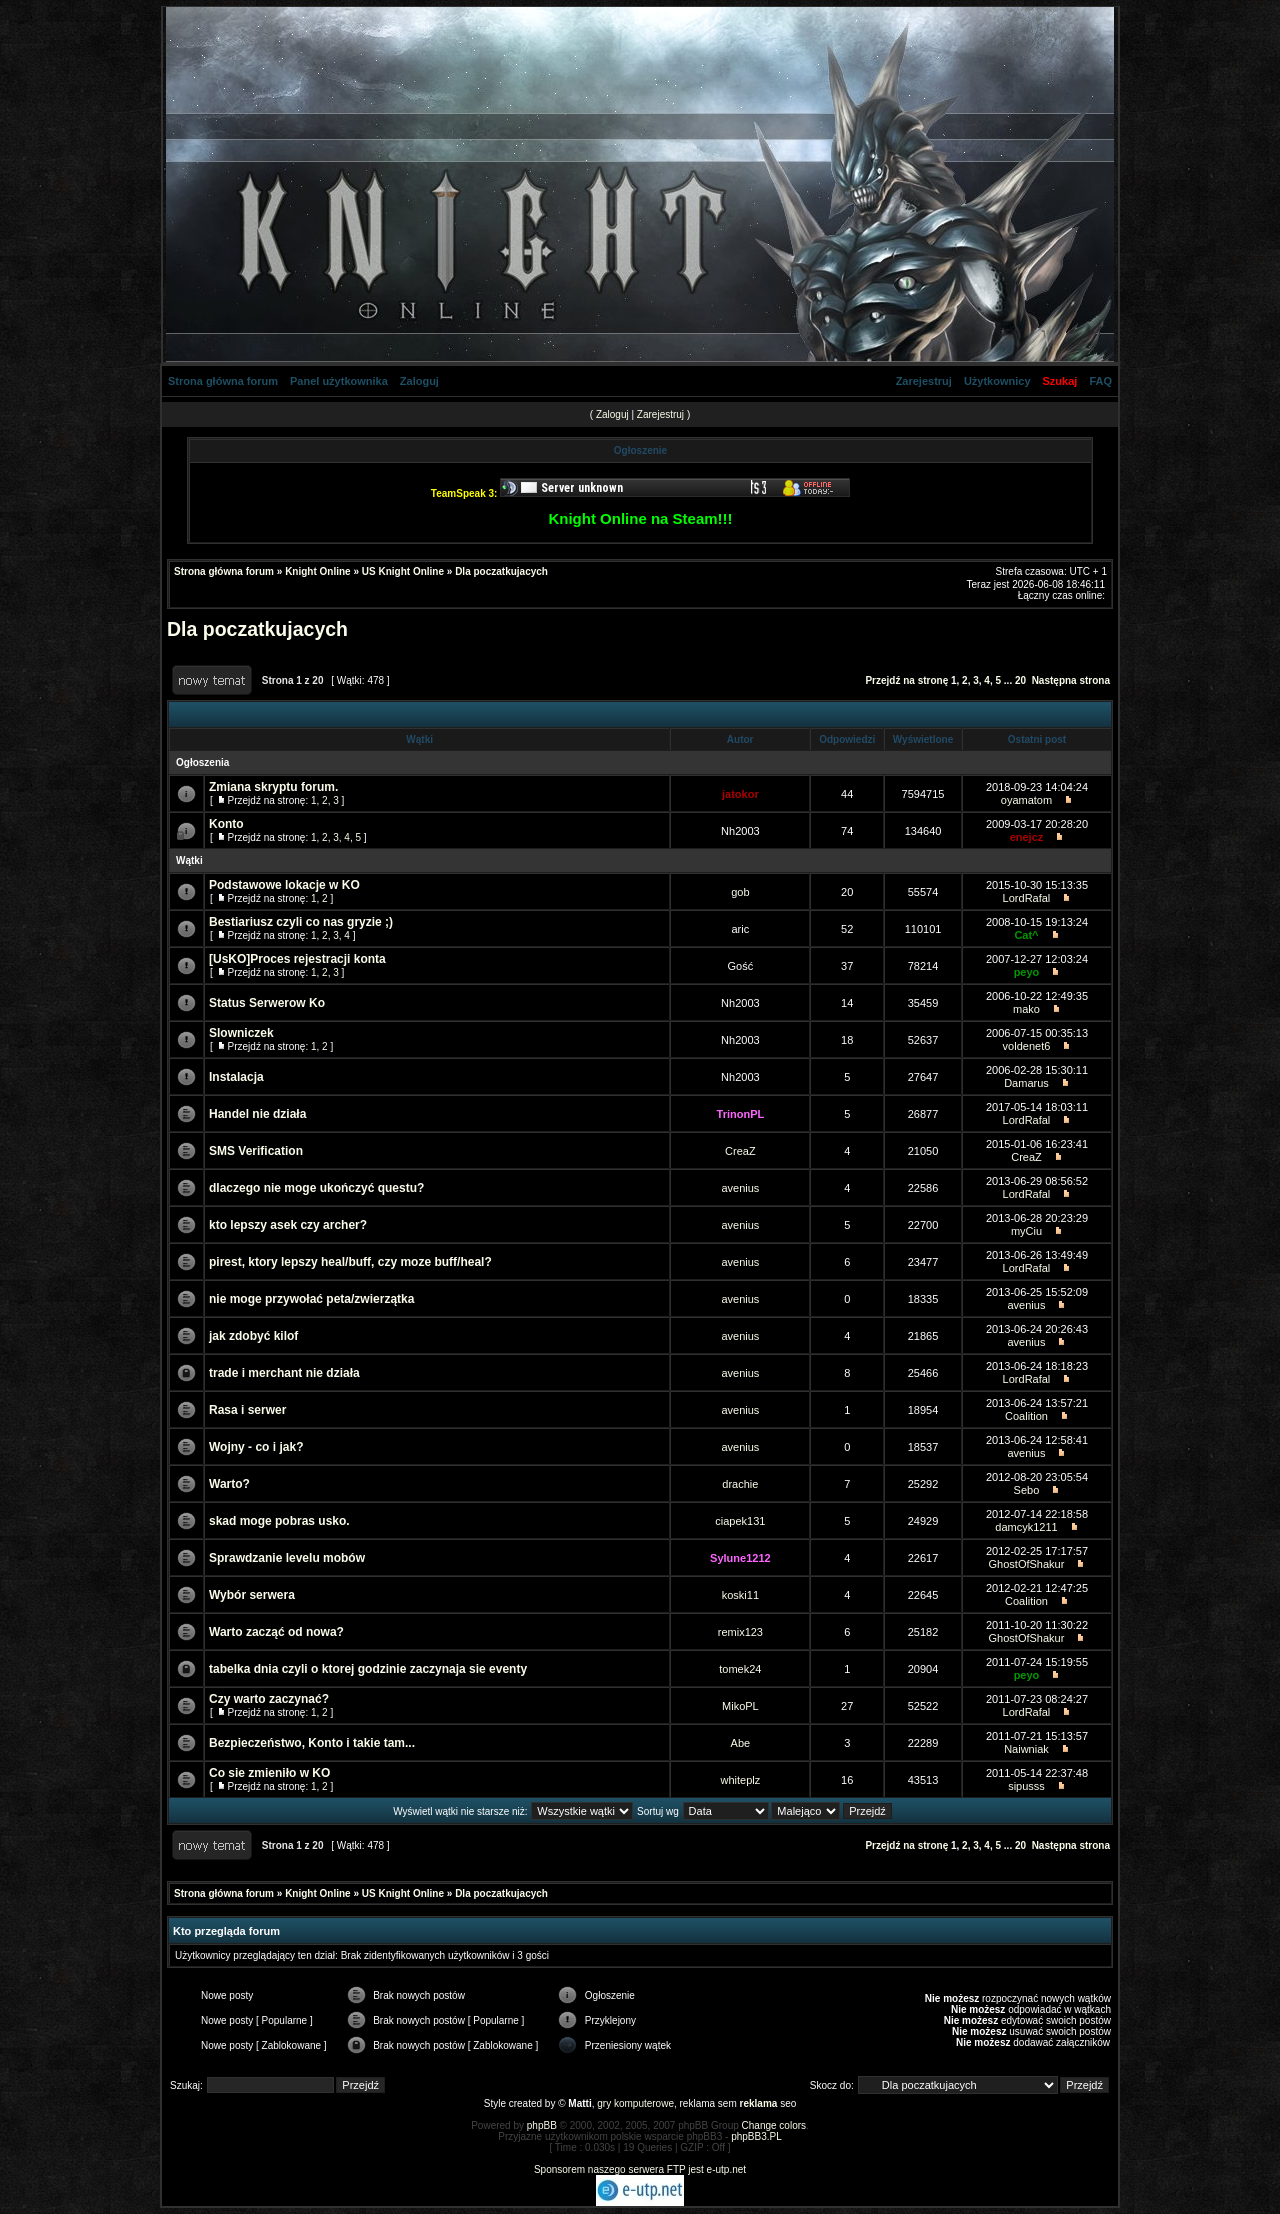 The width and height of the screenshot is (1280, 2214). What do you see at coordinates (906, 680) in the screenshot?
I see `Przejdź na stronę` at bounding box center [906, 680].